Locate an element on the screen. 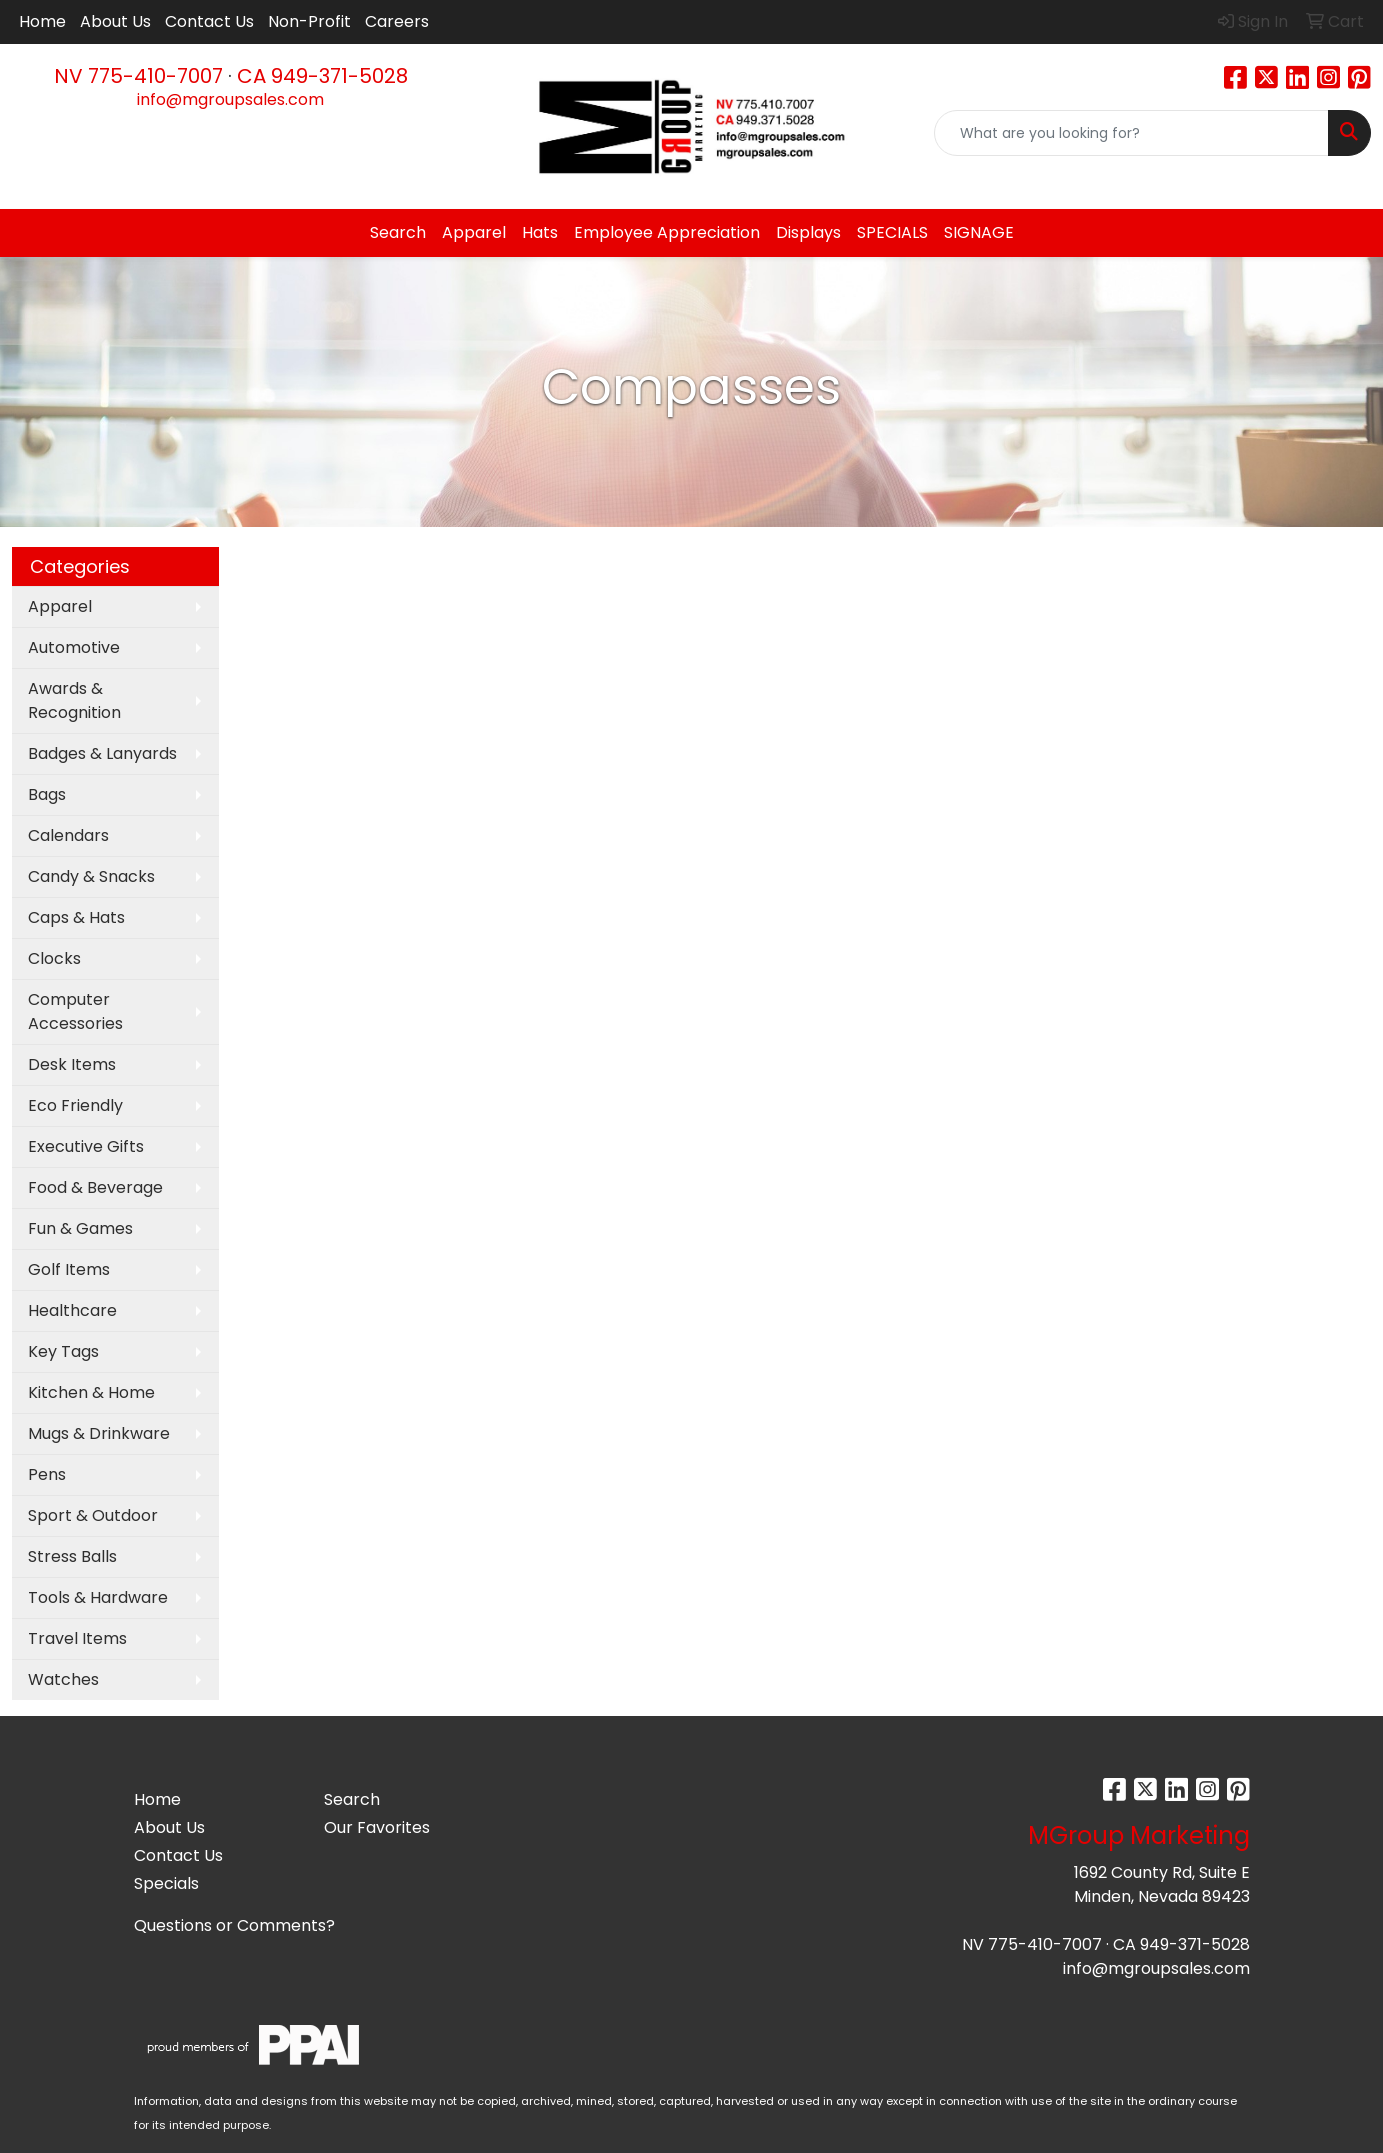  Home is located at coordinates (42, 21).